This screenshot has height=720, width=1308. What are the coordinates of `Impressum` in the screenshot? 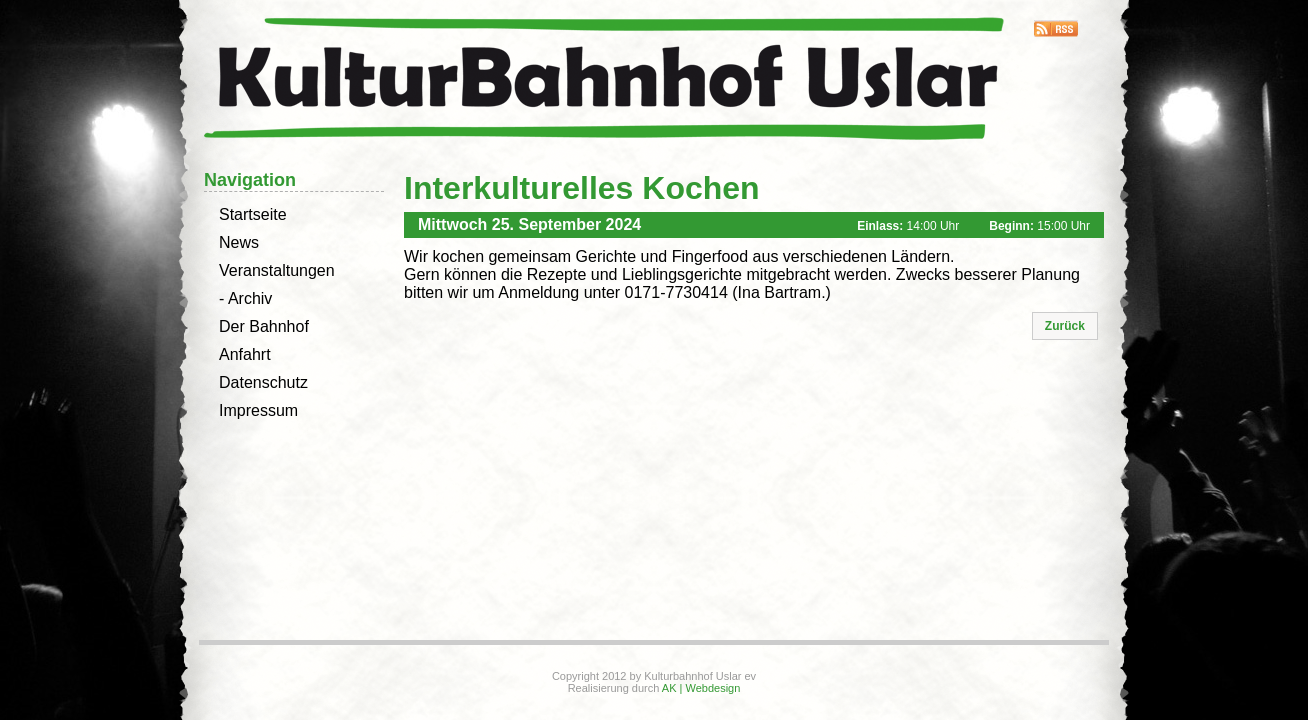 It's located at (258, 410).